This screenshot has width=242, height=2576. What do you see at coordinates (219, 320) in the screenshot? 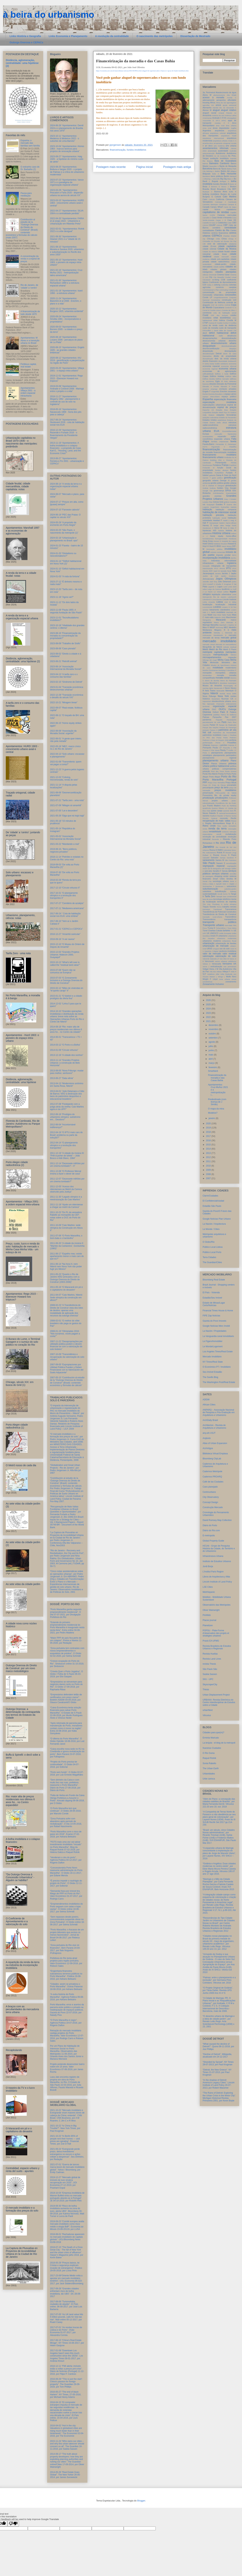
I see `crise hídrica` at bounding box center [219, 320].